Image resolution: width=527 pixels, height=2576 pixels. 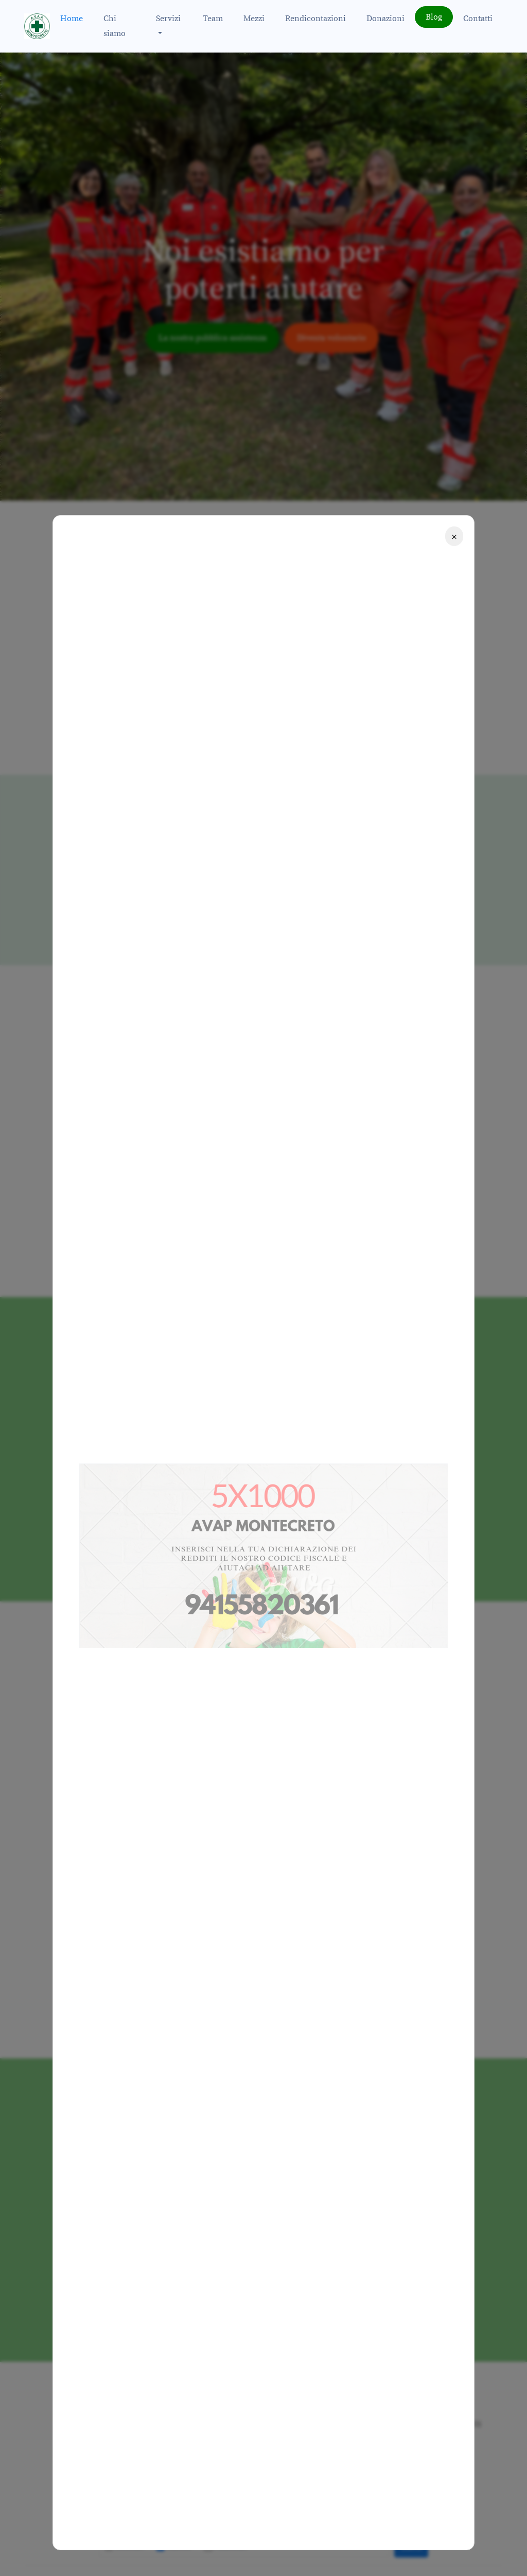 I want to click on Chi siamo, so click(x=114, y=26).